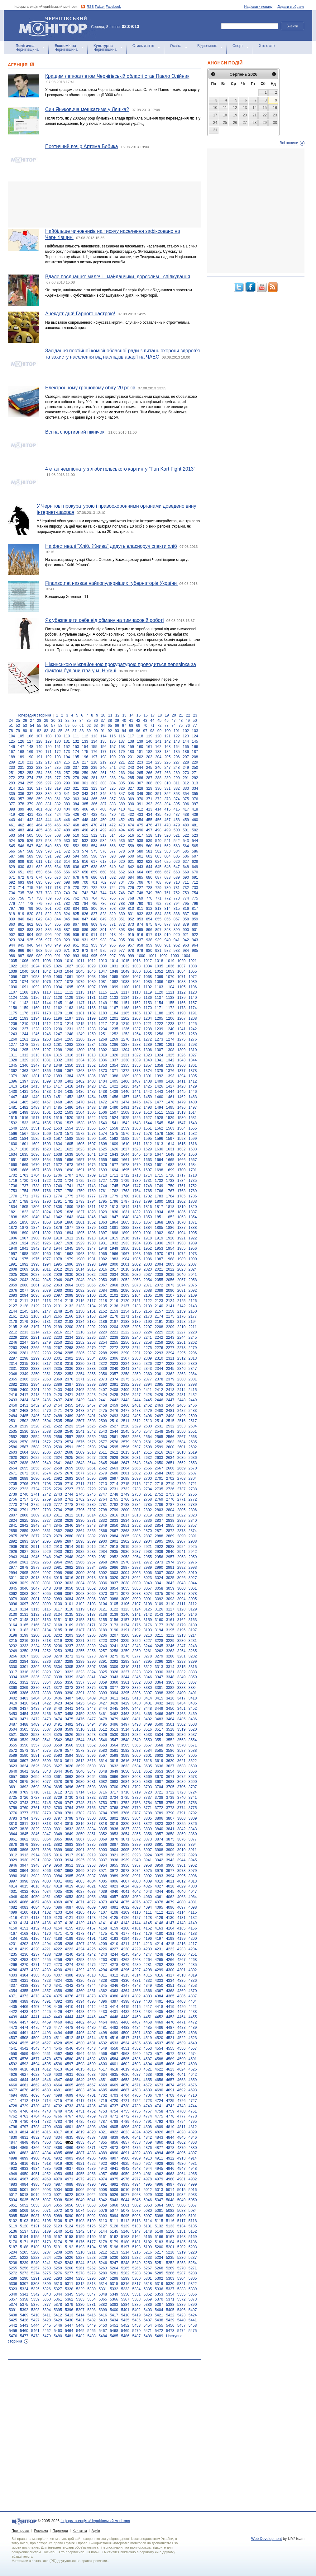  What do you see at coordinates (112, 867) in the screenshot?
I see `640` at bounding box center [112, 867].